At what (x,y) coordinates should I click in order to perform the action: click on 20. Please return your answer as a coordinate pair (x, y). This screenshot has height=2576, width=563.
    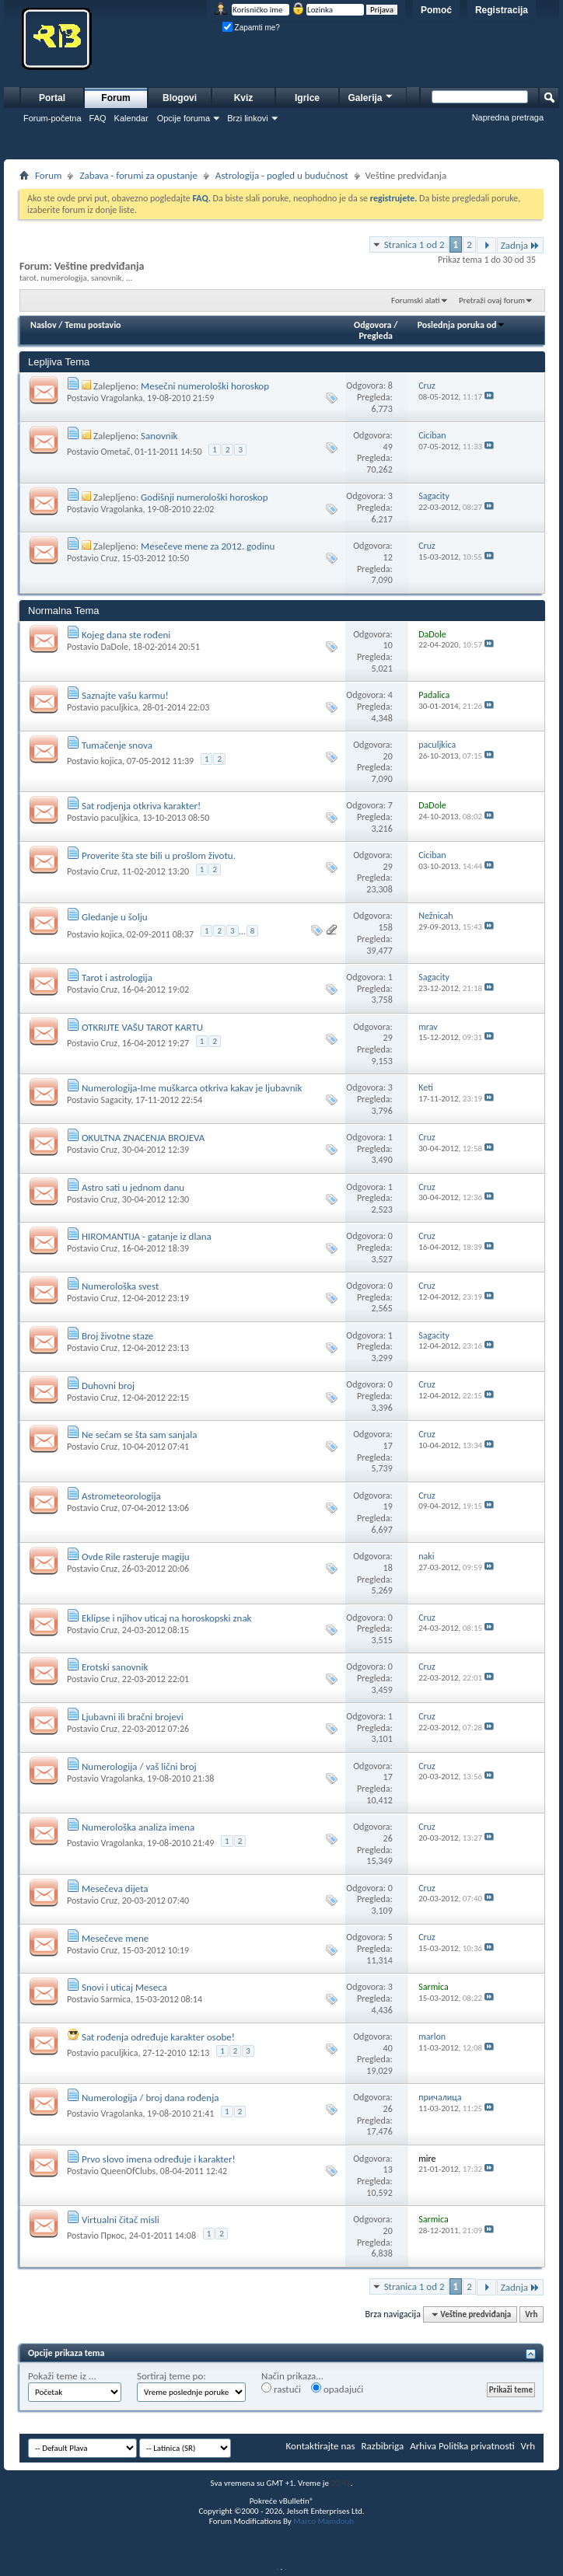
    Looking at the image, I should click on (388, 756).